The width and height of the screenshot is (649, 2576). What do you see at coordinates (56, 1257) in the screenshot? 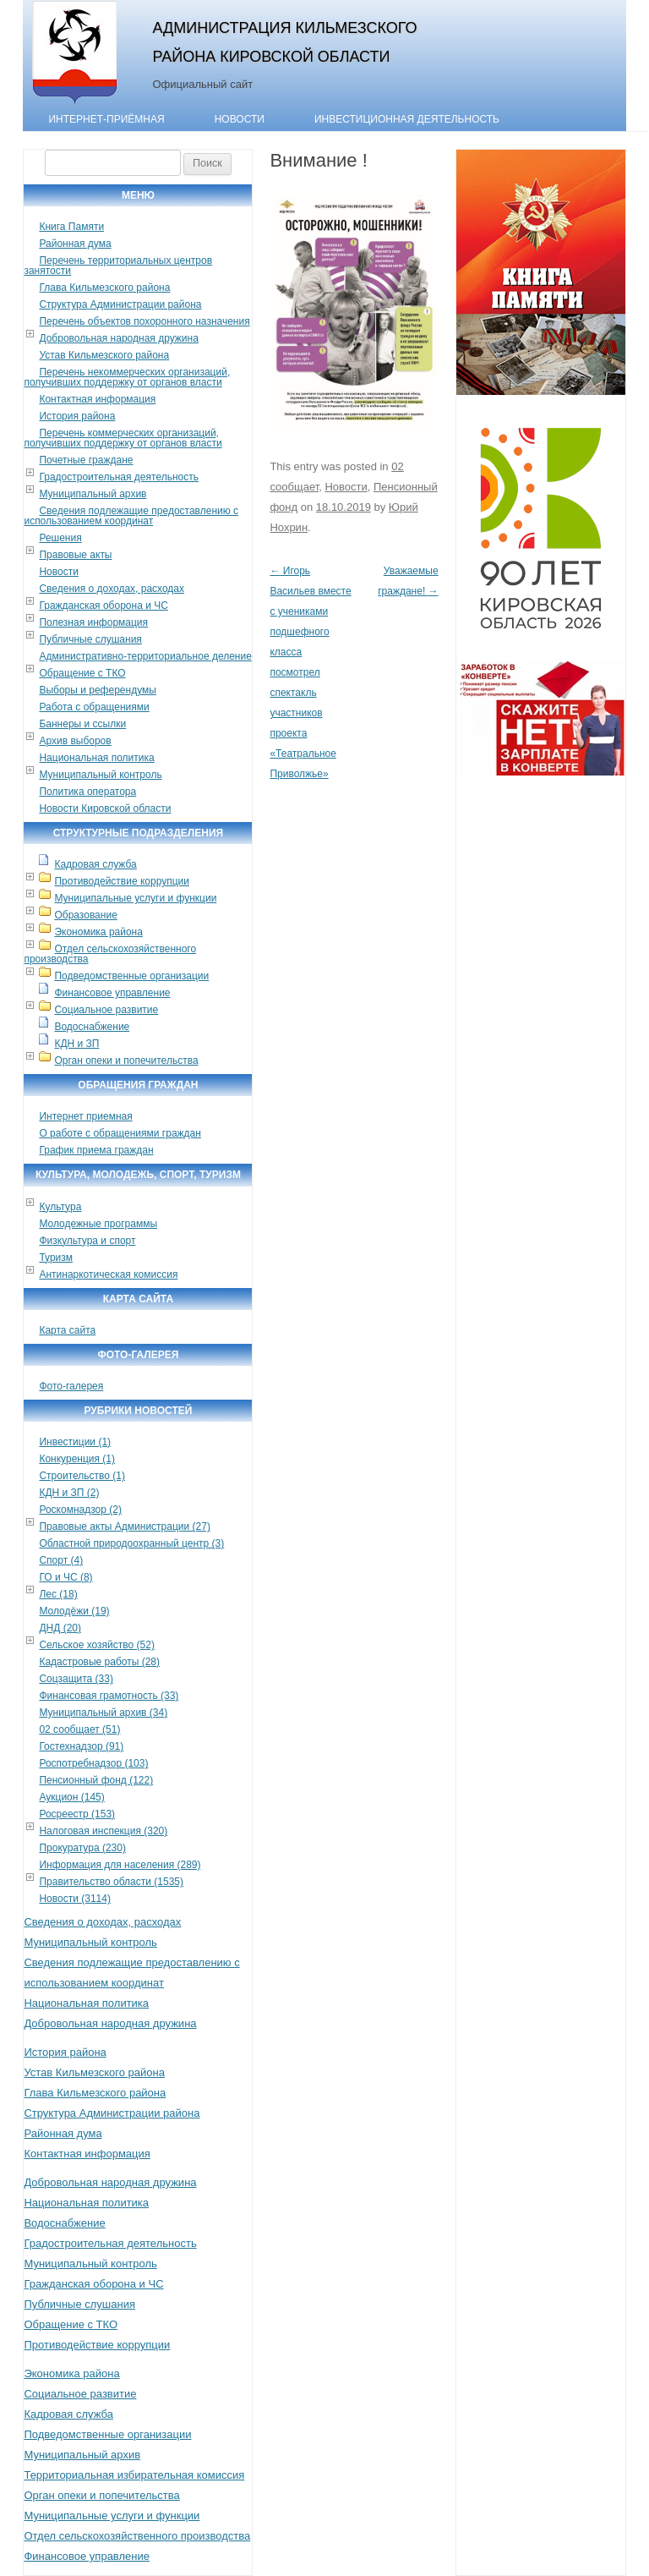
I see `Туризм` at bounding box center [56, 1257].